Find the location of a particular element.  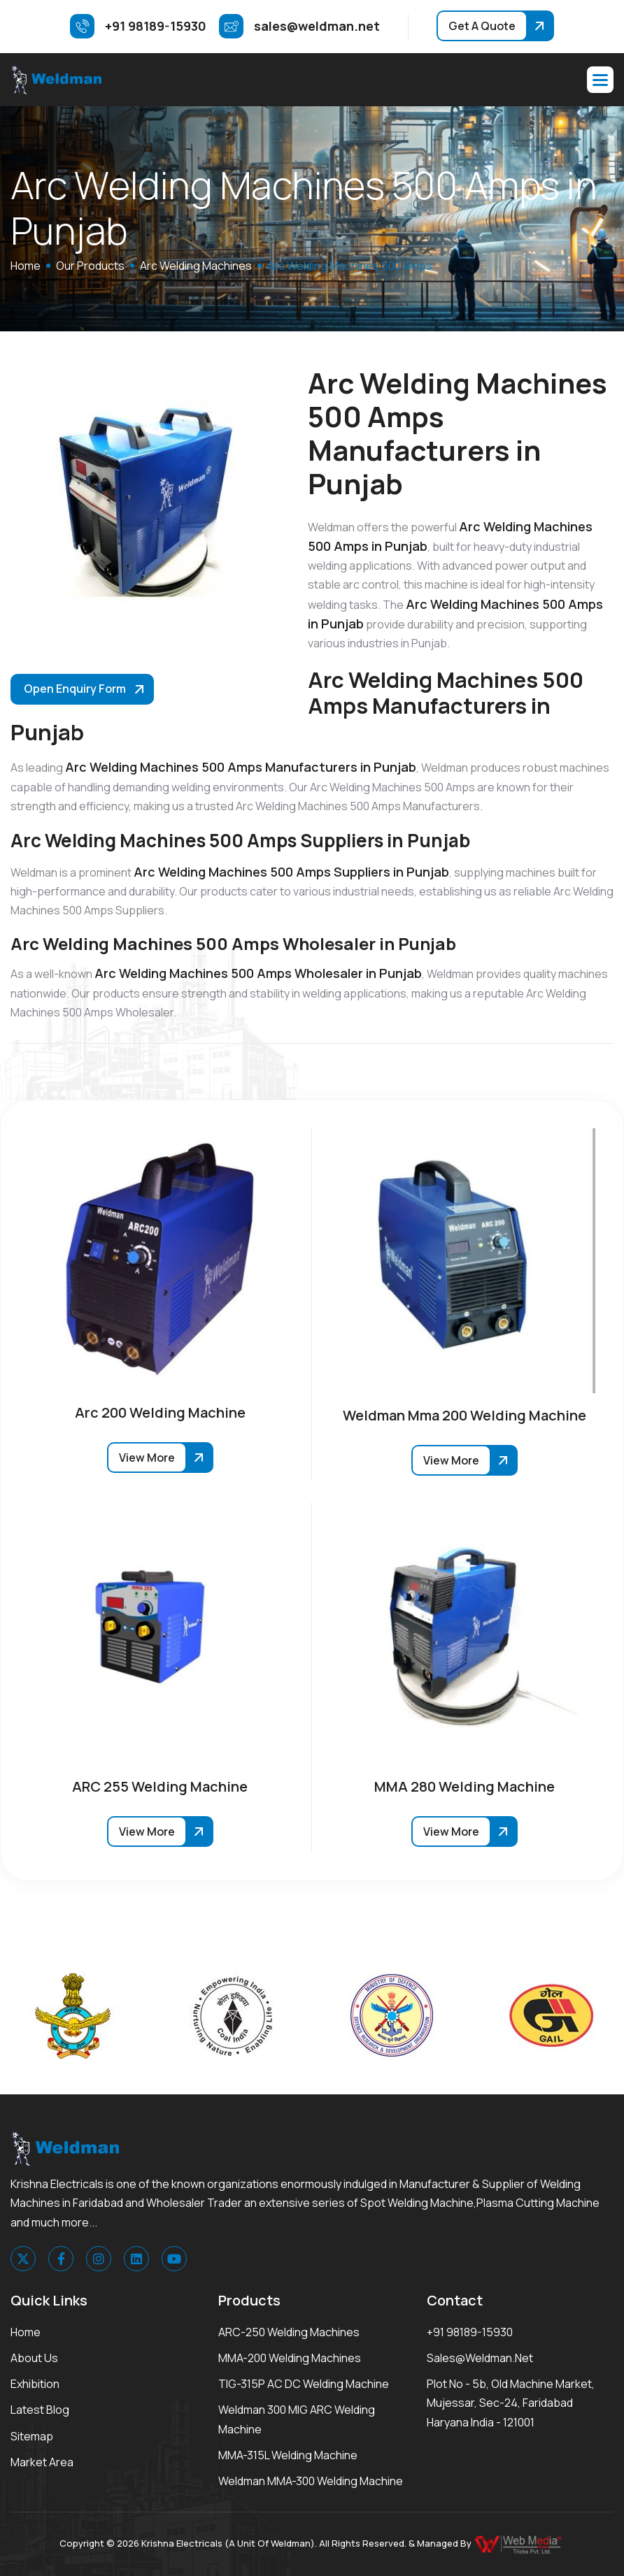

Open Enquiry Form is located at coordinates (75, 688).